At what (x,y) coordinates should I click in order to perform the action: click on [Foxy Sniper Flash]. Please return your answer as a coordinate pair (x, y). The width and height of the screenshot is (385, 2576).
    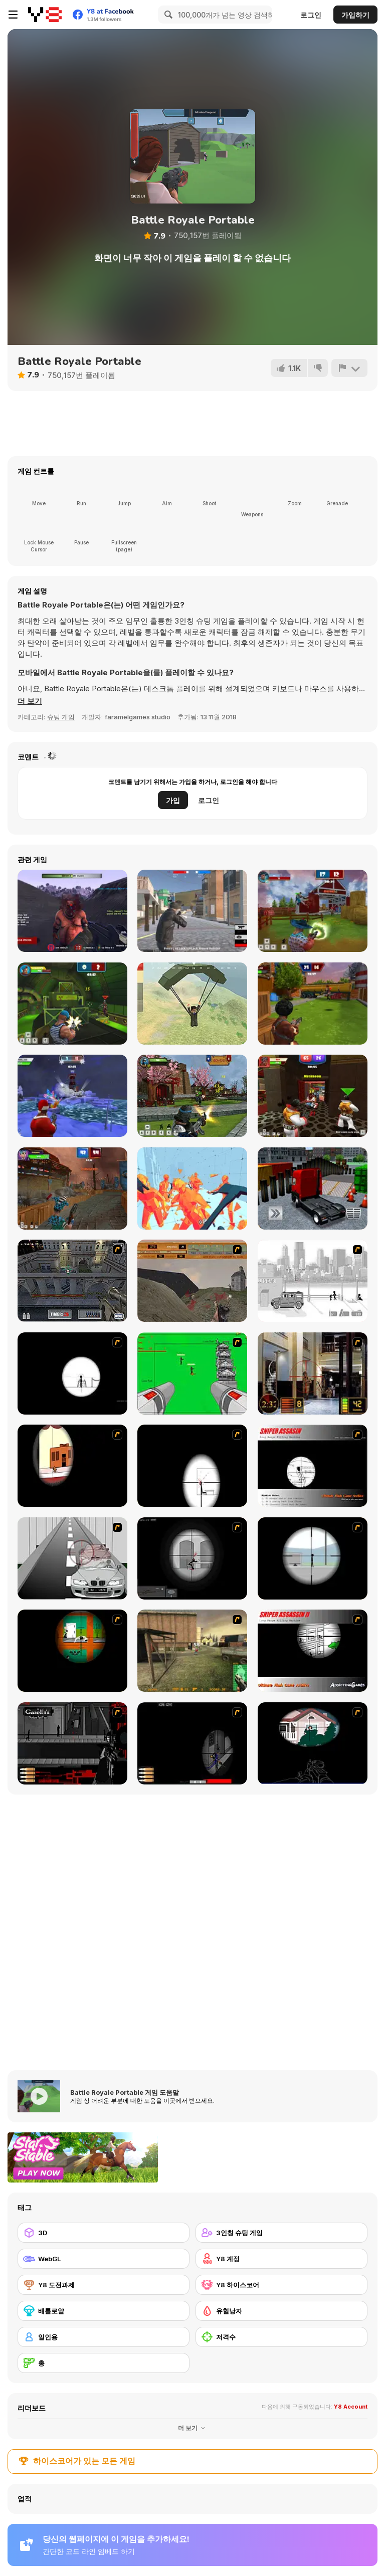
    Looking at the image, I should click on (72, 1651).